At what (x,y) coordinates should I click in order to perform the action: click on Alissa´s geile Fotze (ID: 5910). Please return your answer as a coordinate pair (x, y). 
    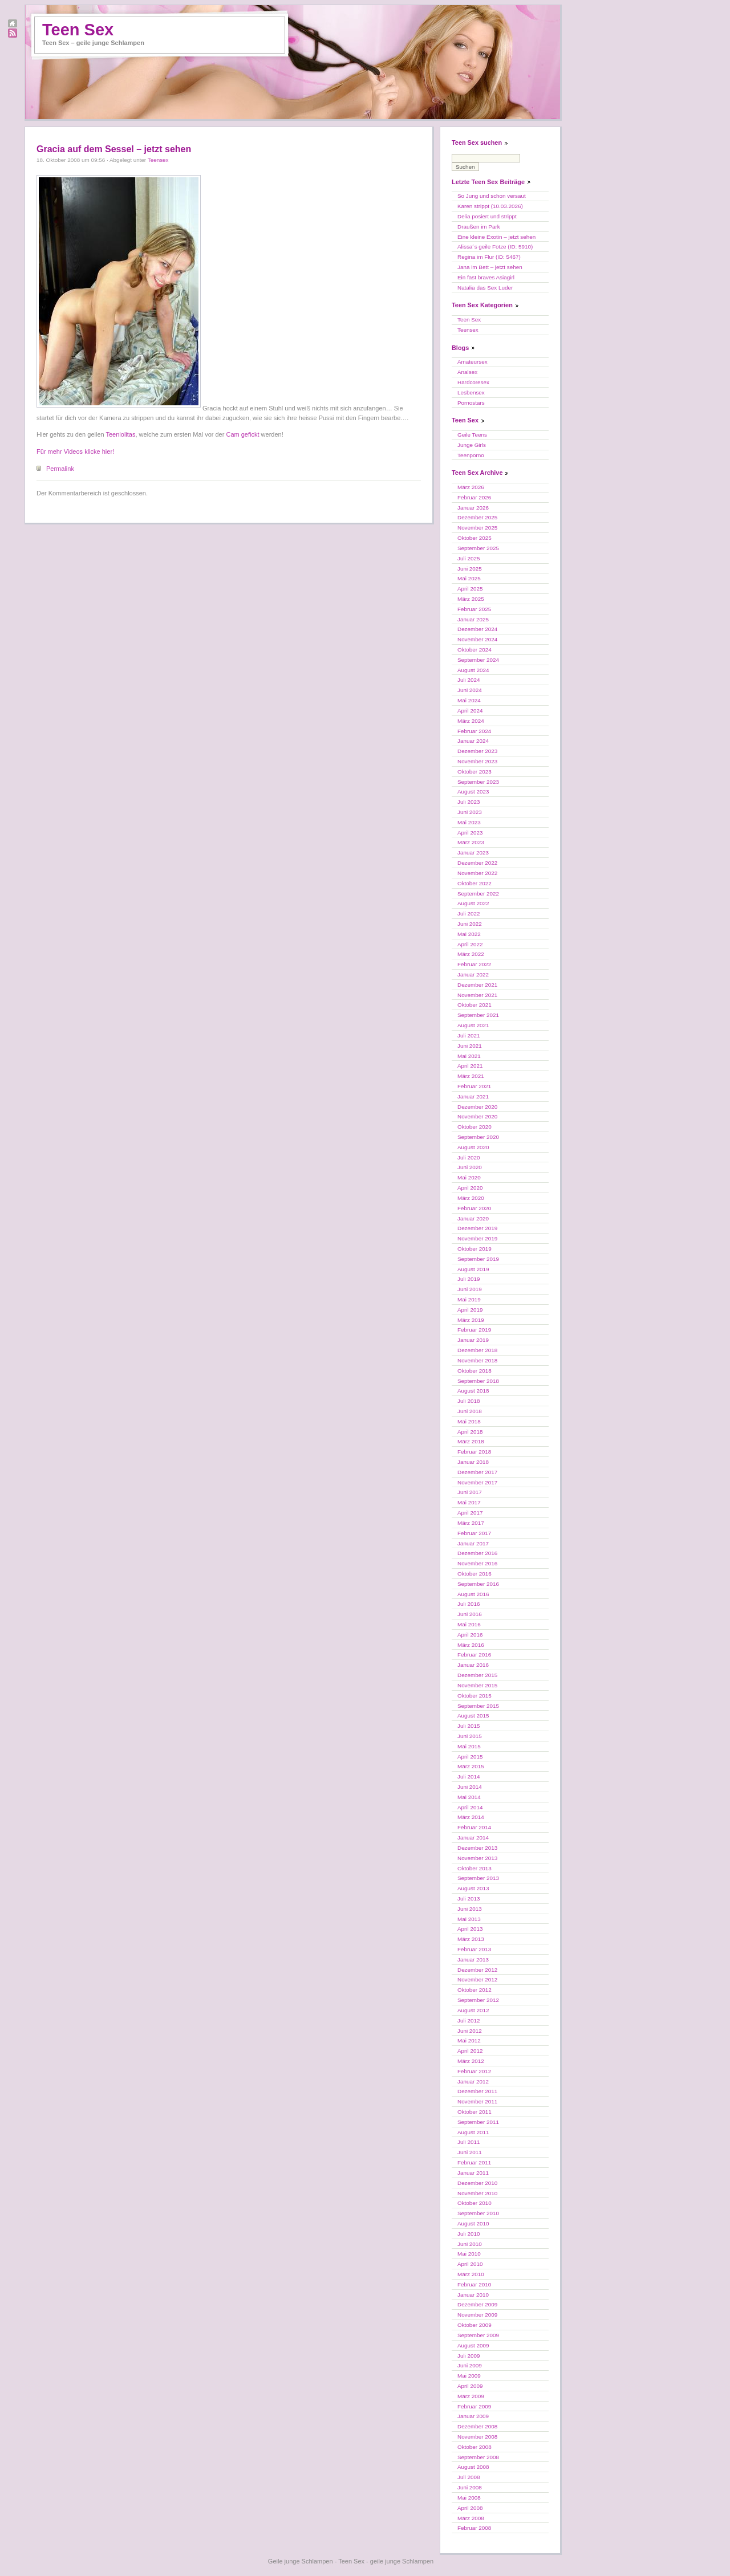
    Looking at the image, I should click on (495, 246).